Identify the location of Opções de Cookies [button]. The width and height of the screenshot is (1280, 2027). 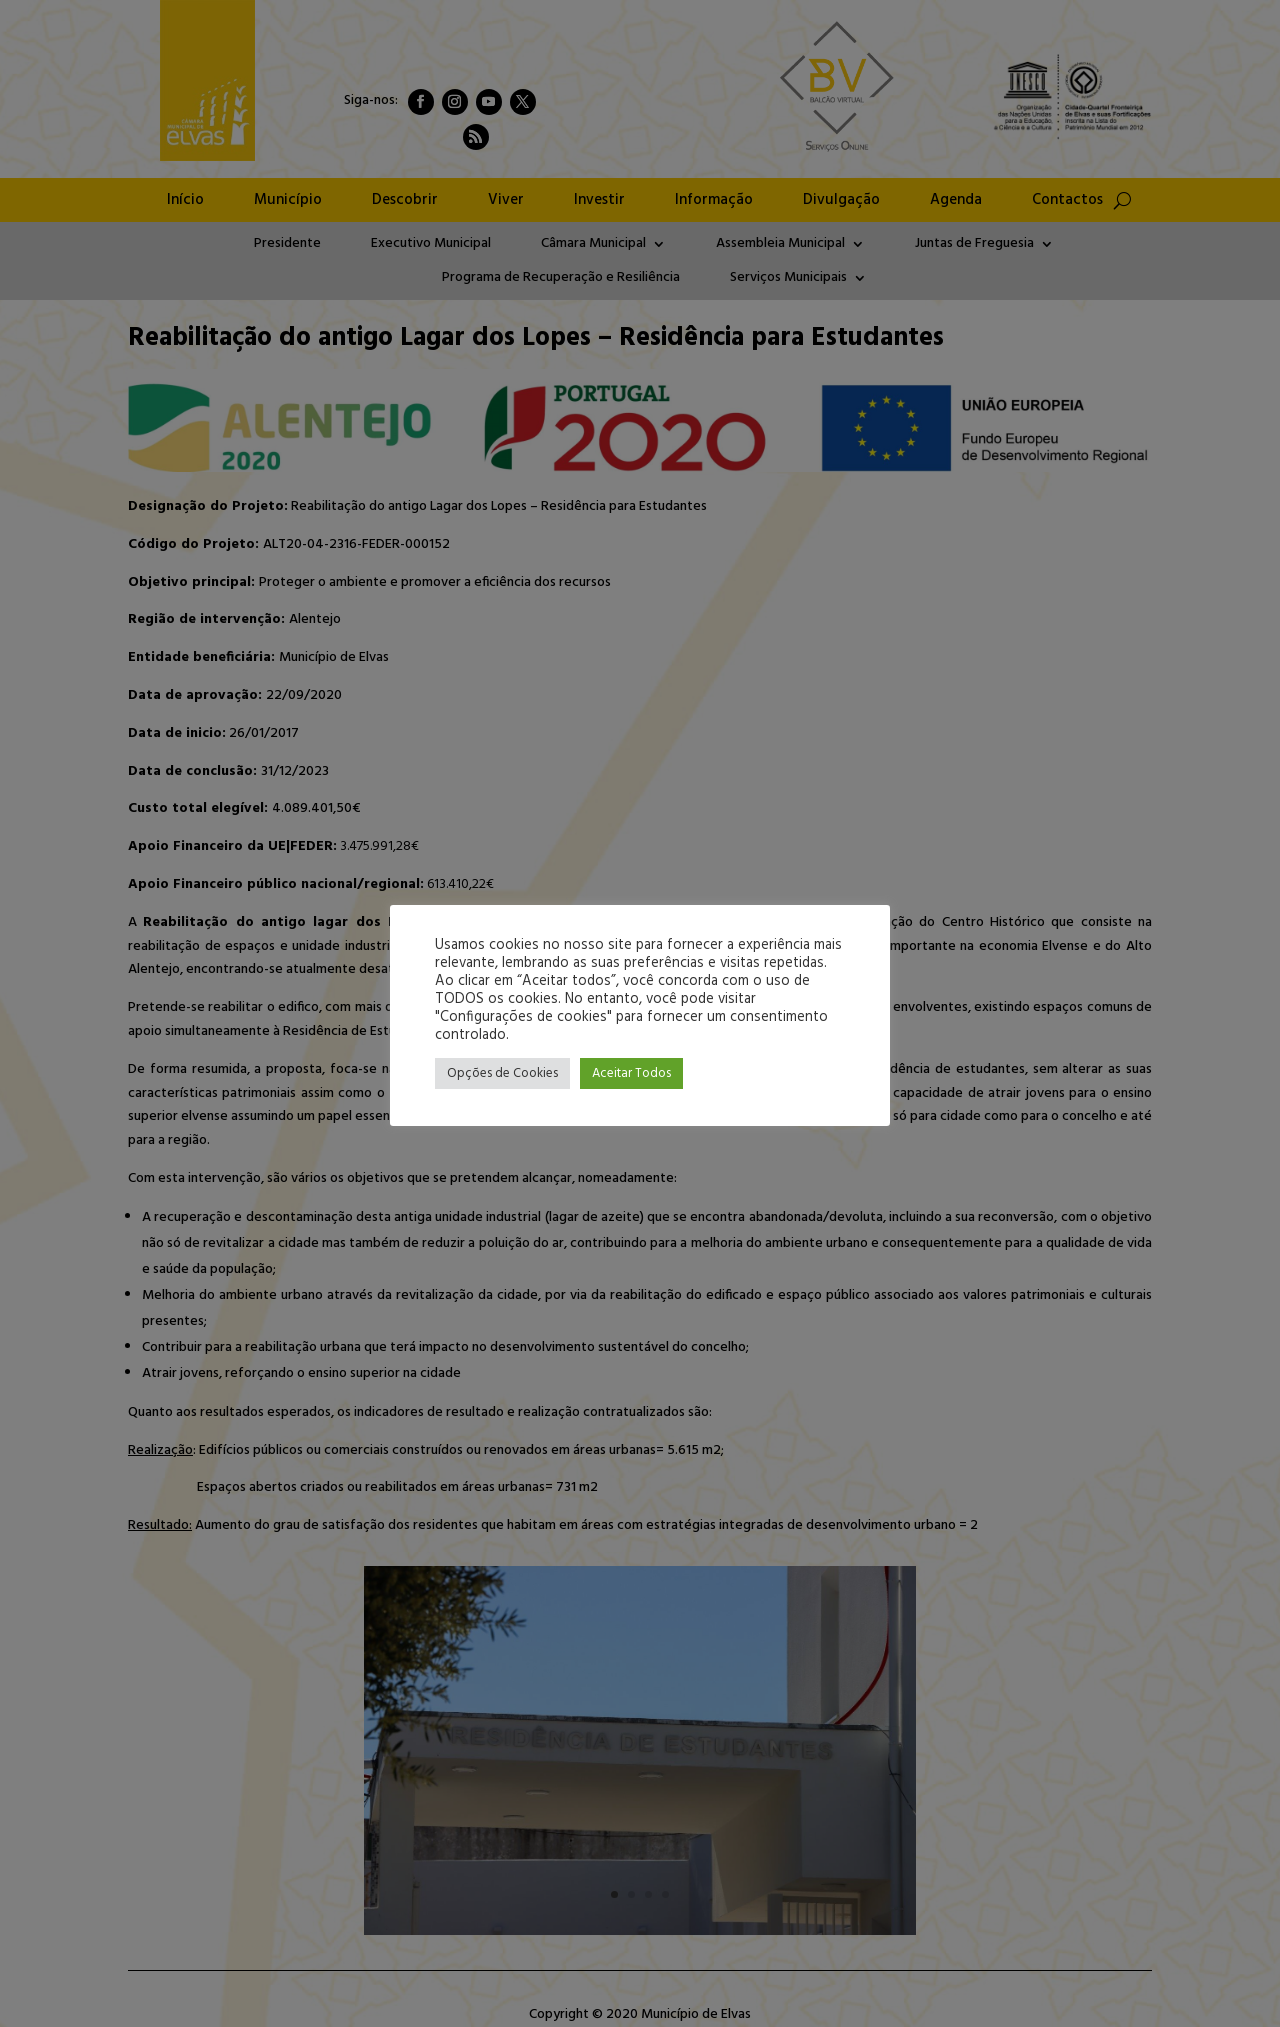
(502, 1073).